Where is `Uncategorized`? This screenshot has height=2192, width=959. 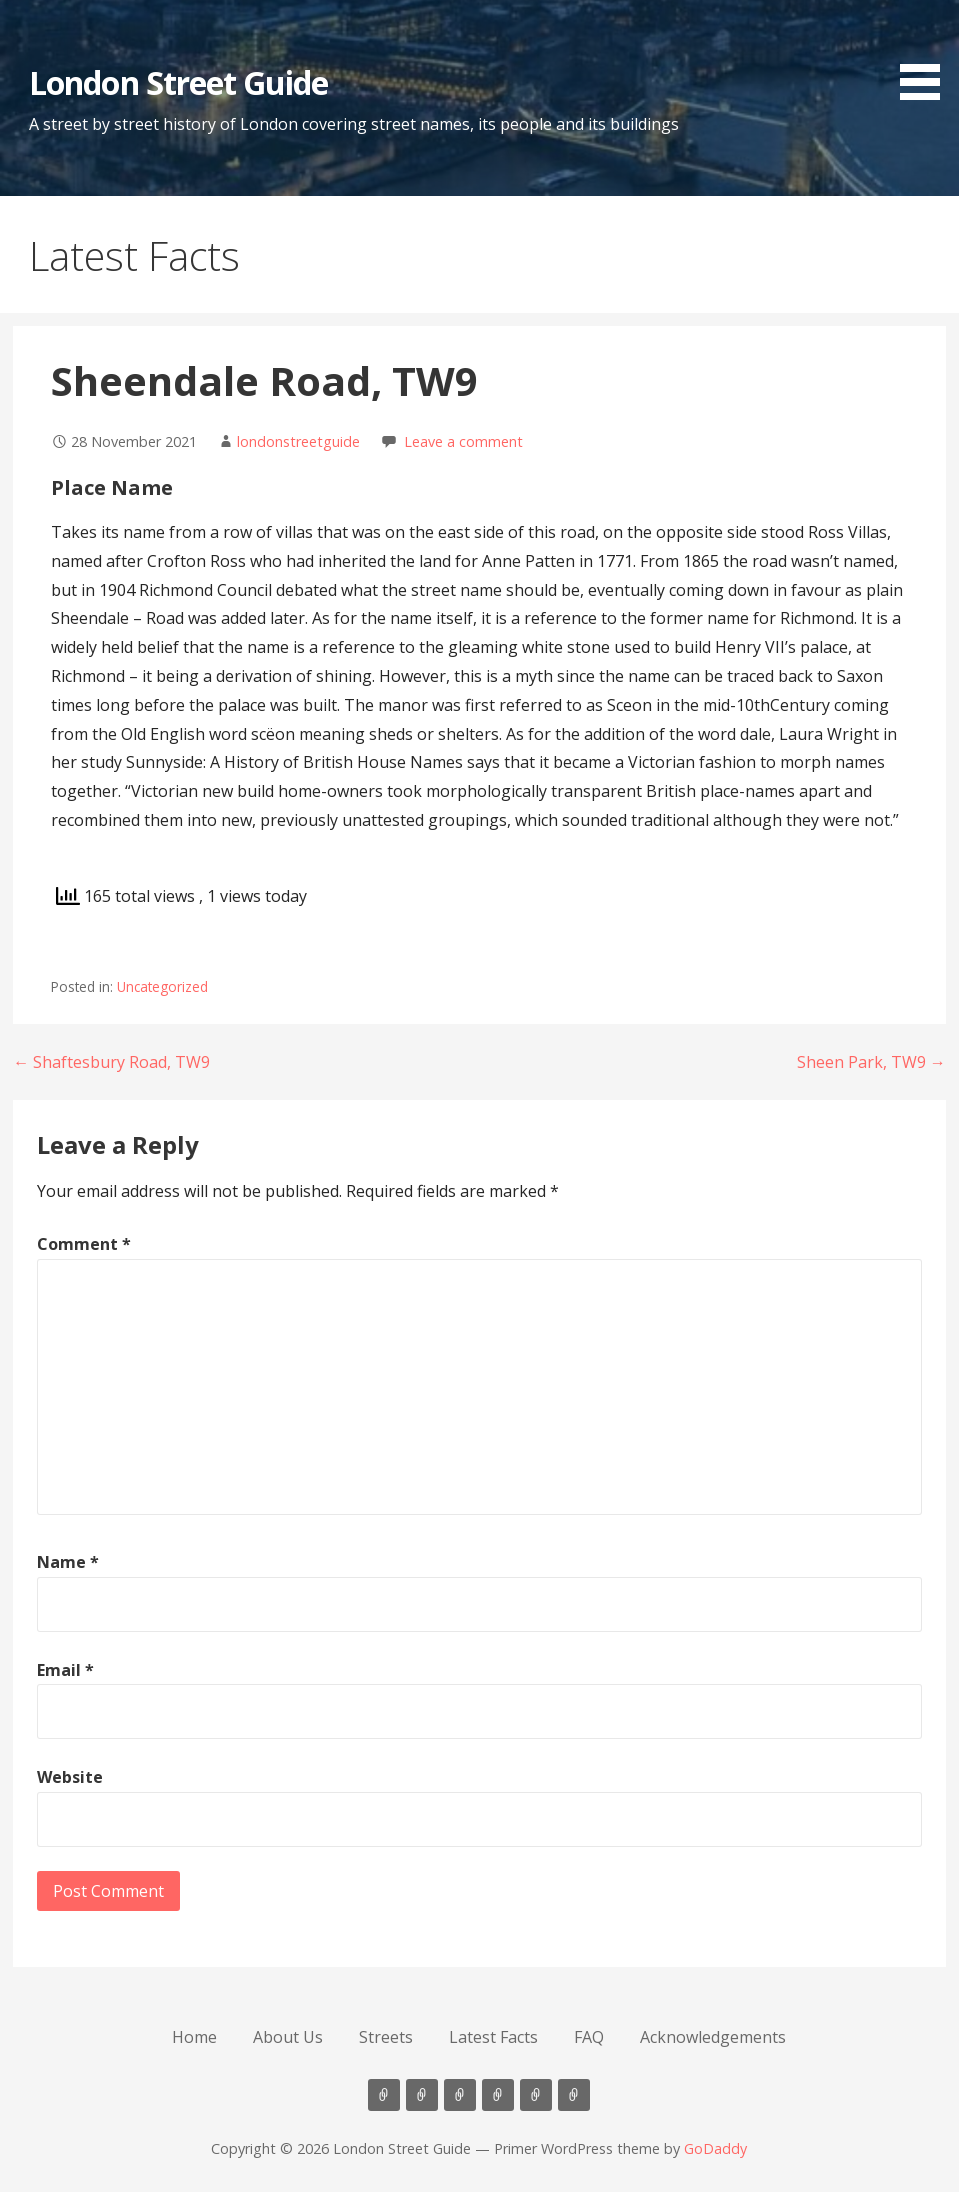
Uncategorized is located at coordinates (162, 986).